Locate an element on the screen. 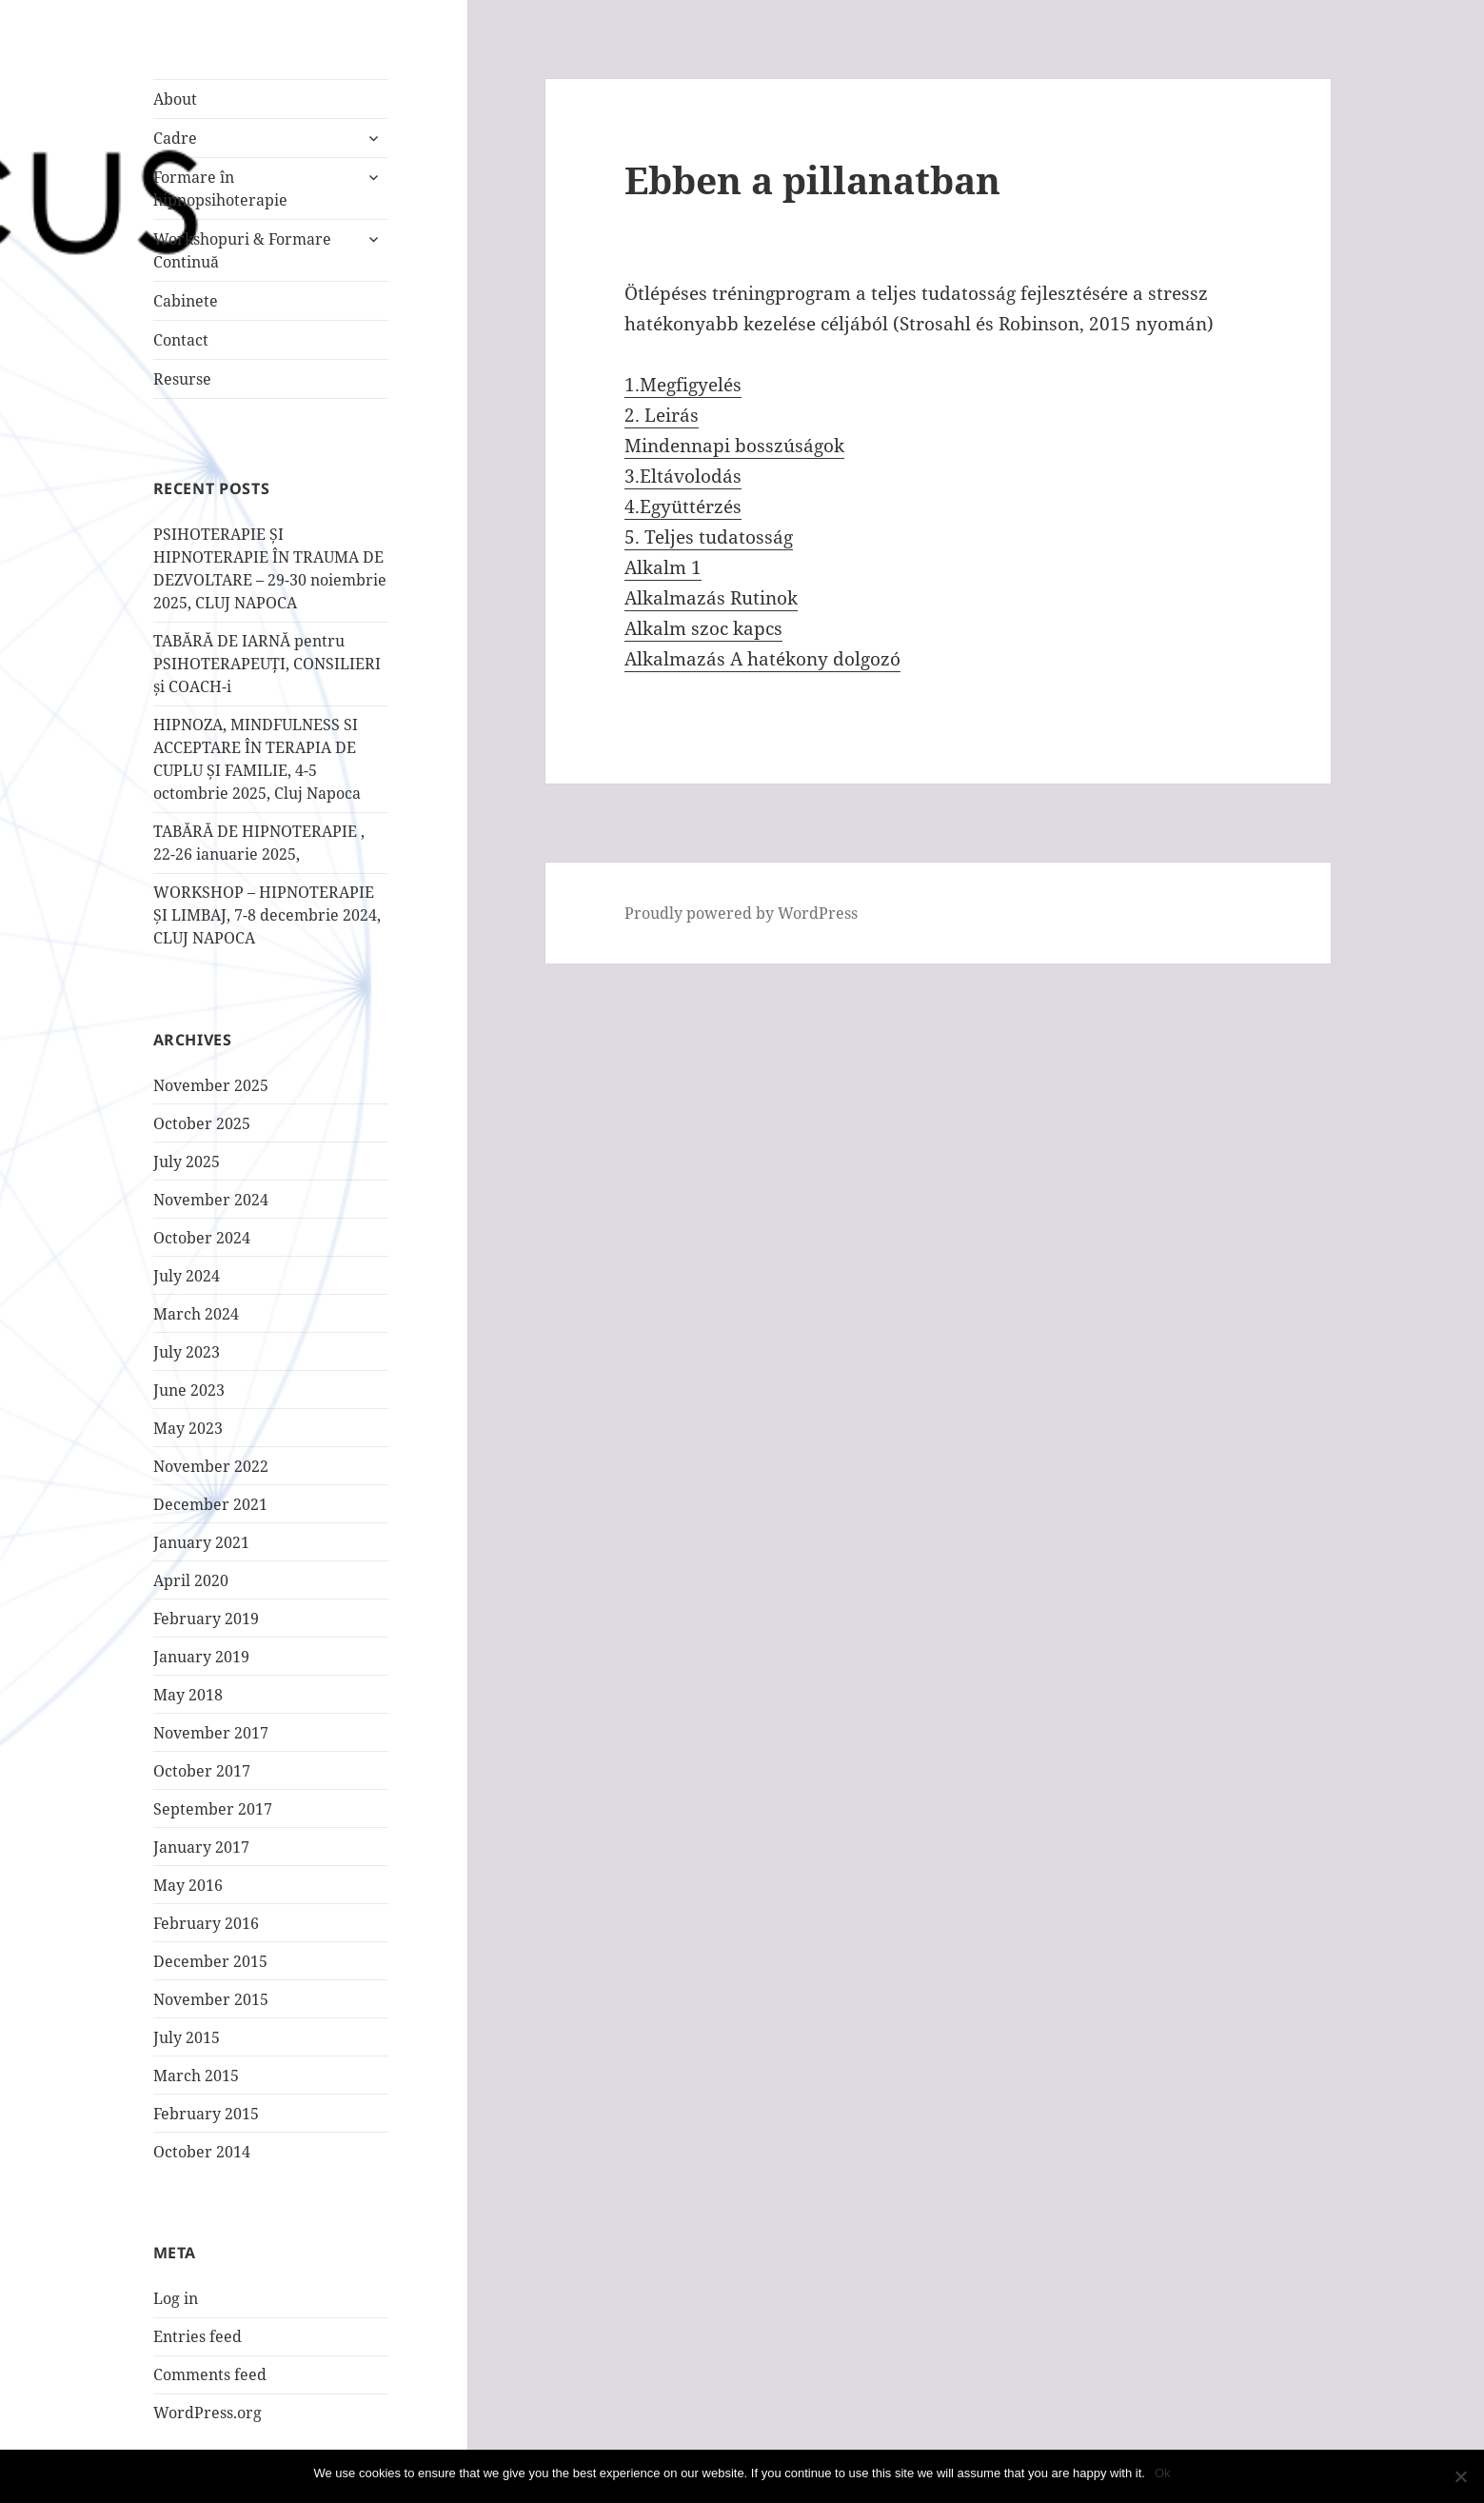 The height and width of the screenshot is (2503, 1484). July 2015 is located at coordinates (186, 2037).